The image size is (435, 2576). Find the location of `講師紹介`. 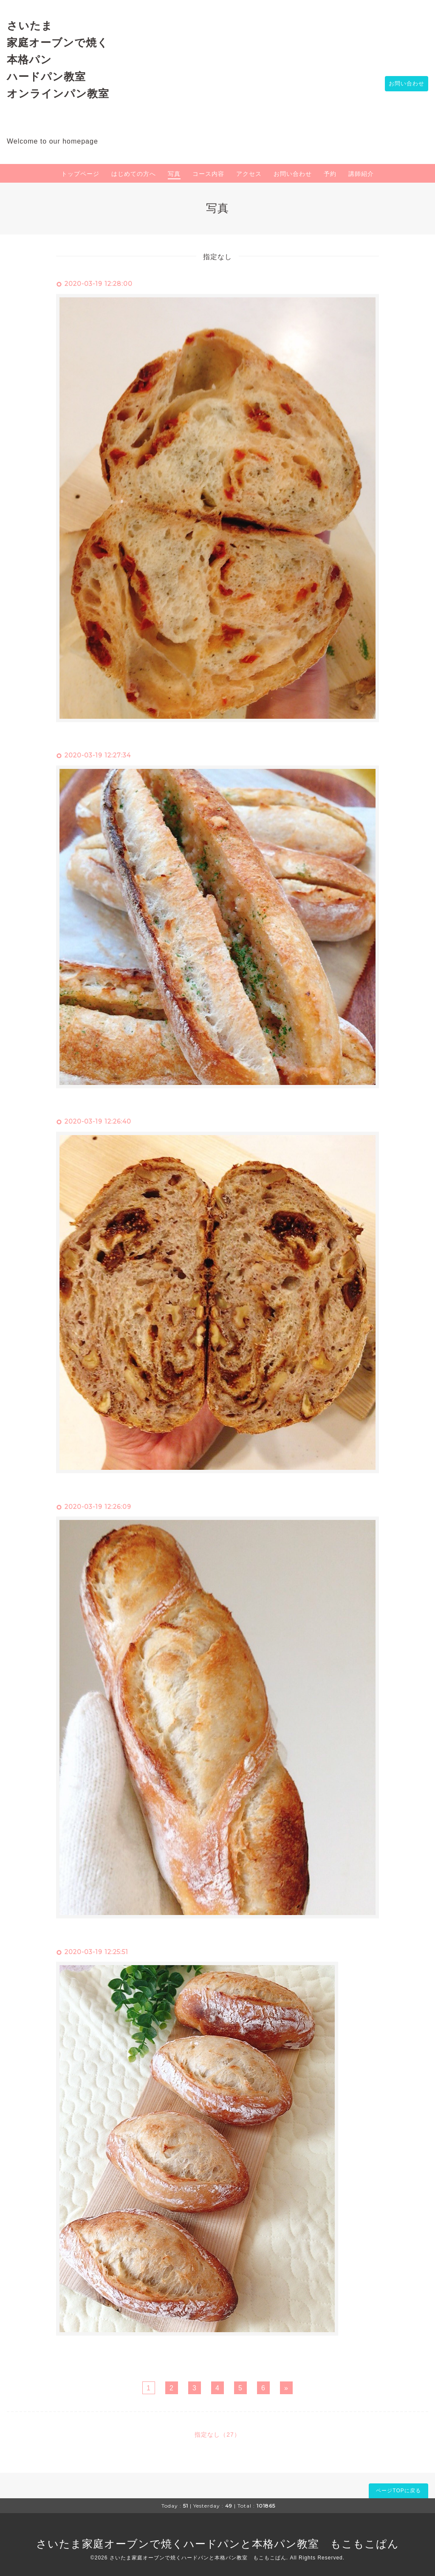

講師紹介 is located at coordinates (361, 173).